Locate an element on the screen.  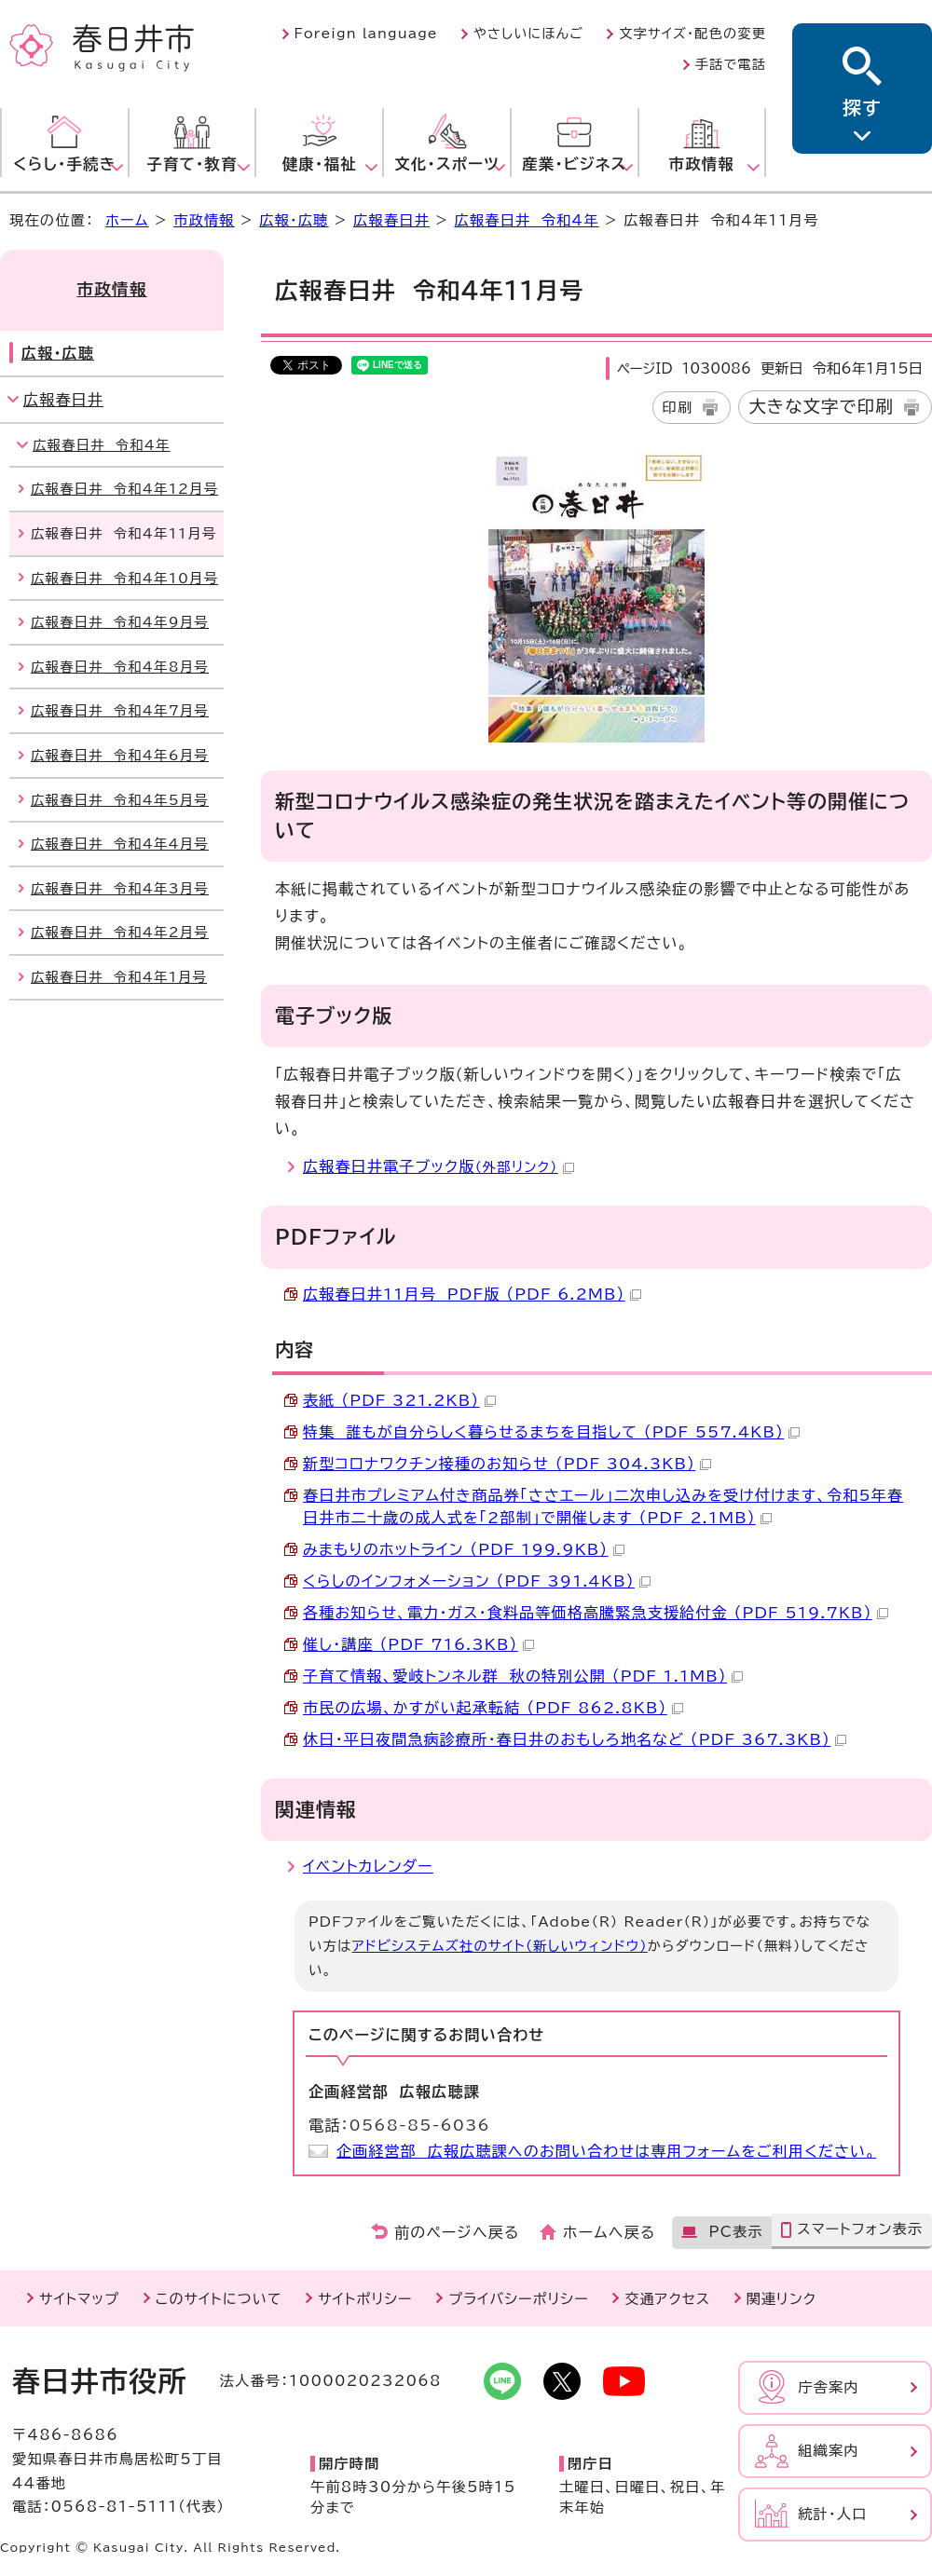
特集 誰もが自分らしく暮らせるまちを目指して （PDF 557.4KB） is located at coordinates (551, 1431).